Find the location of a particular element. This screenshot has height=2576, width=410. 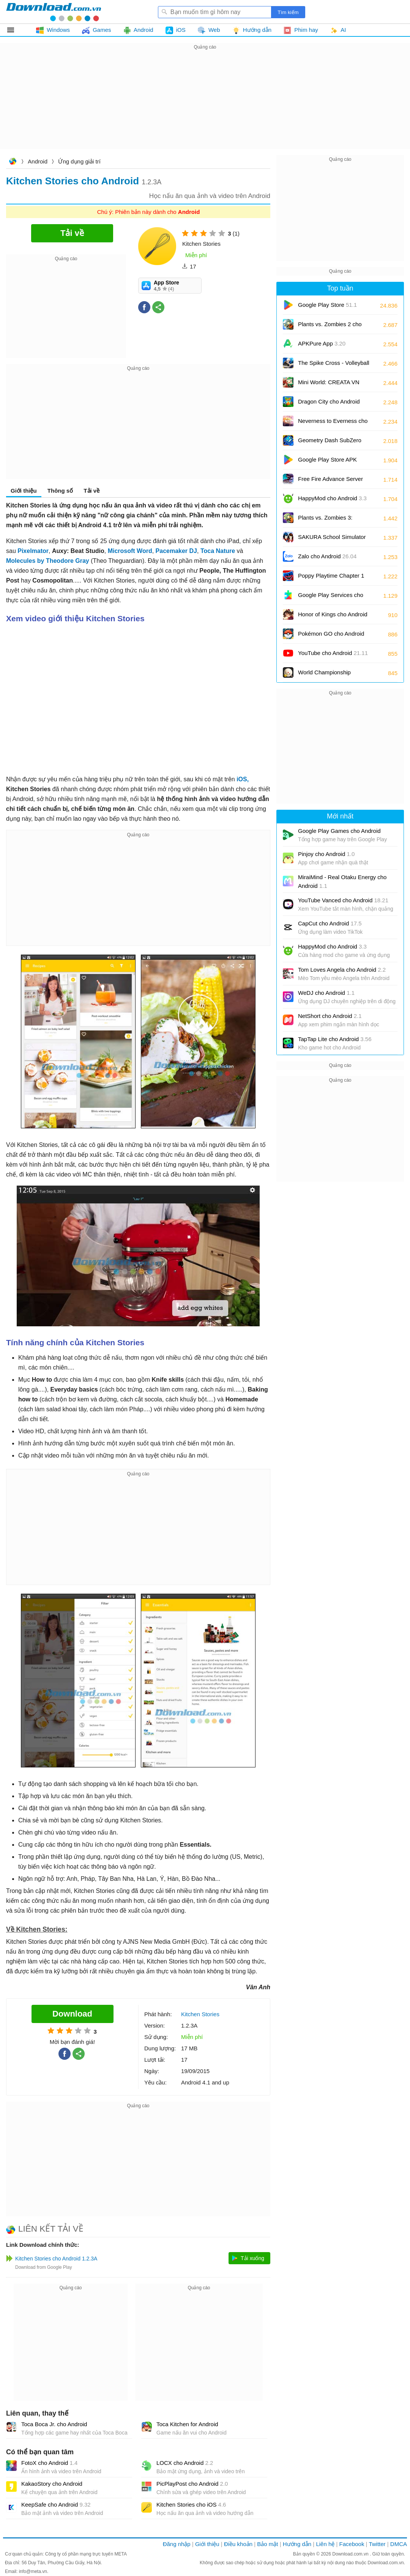

Hướng dẫn is located at coordinates (297, 2544).